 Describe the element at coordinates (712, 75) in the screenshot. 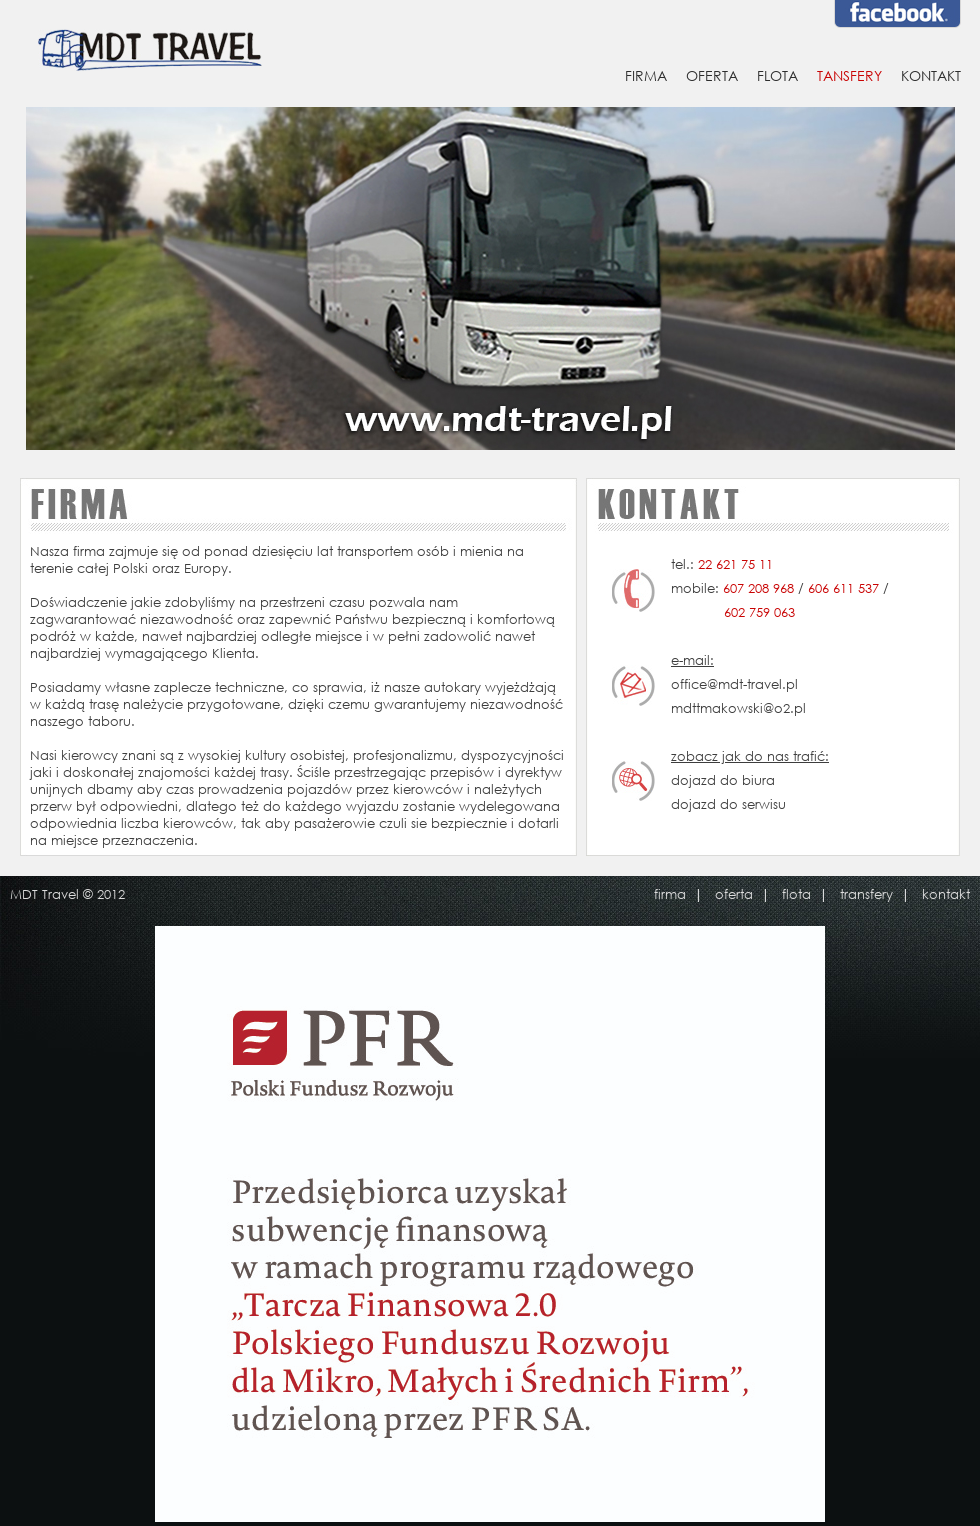

I see `OFERTA` at that location.